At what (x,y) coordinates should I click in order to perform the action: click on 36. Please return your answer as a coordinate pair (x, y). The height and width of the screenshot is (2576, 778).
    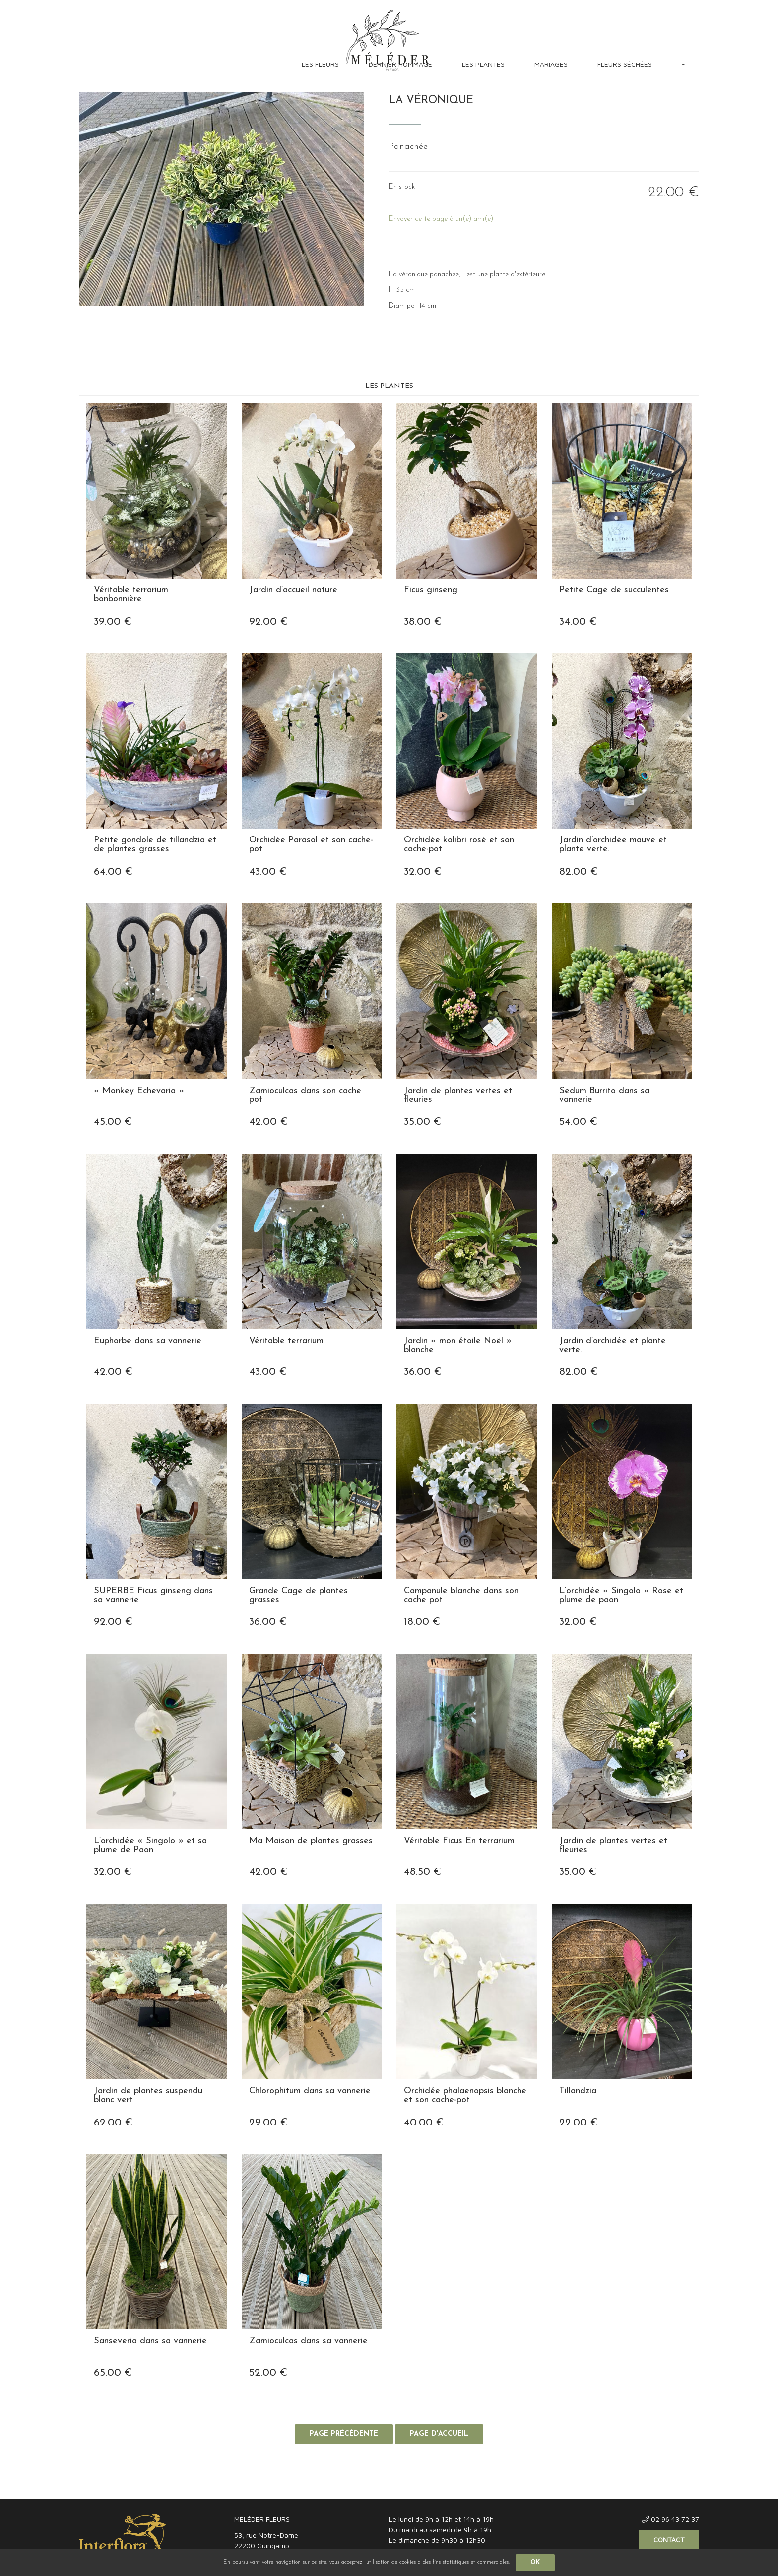
    Looking at the image, I should click on (423, 1372).